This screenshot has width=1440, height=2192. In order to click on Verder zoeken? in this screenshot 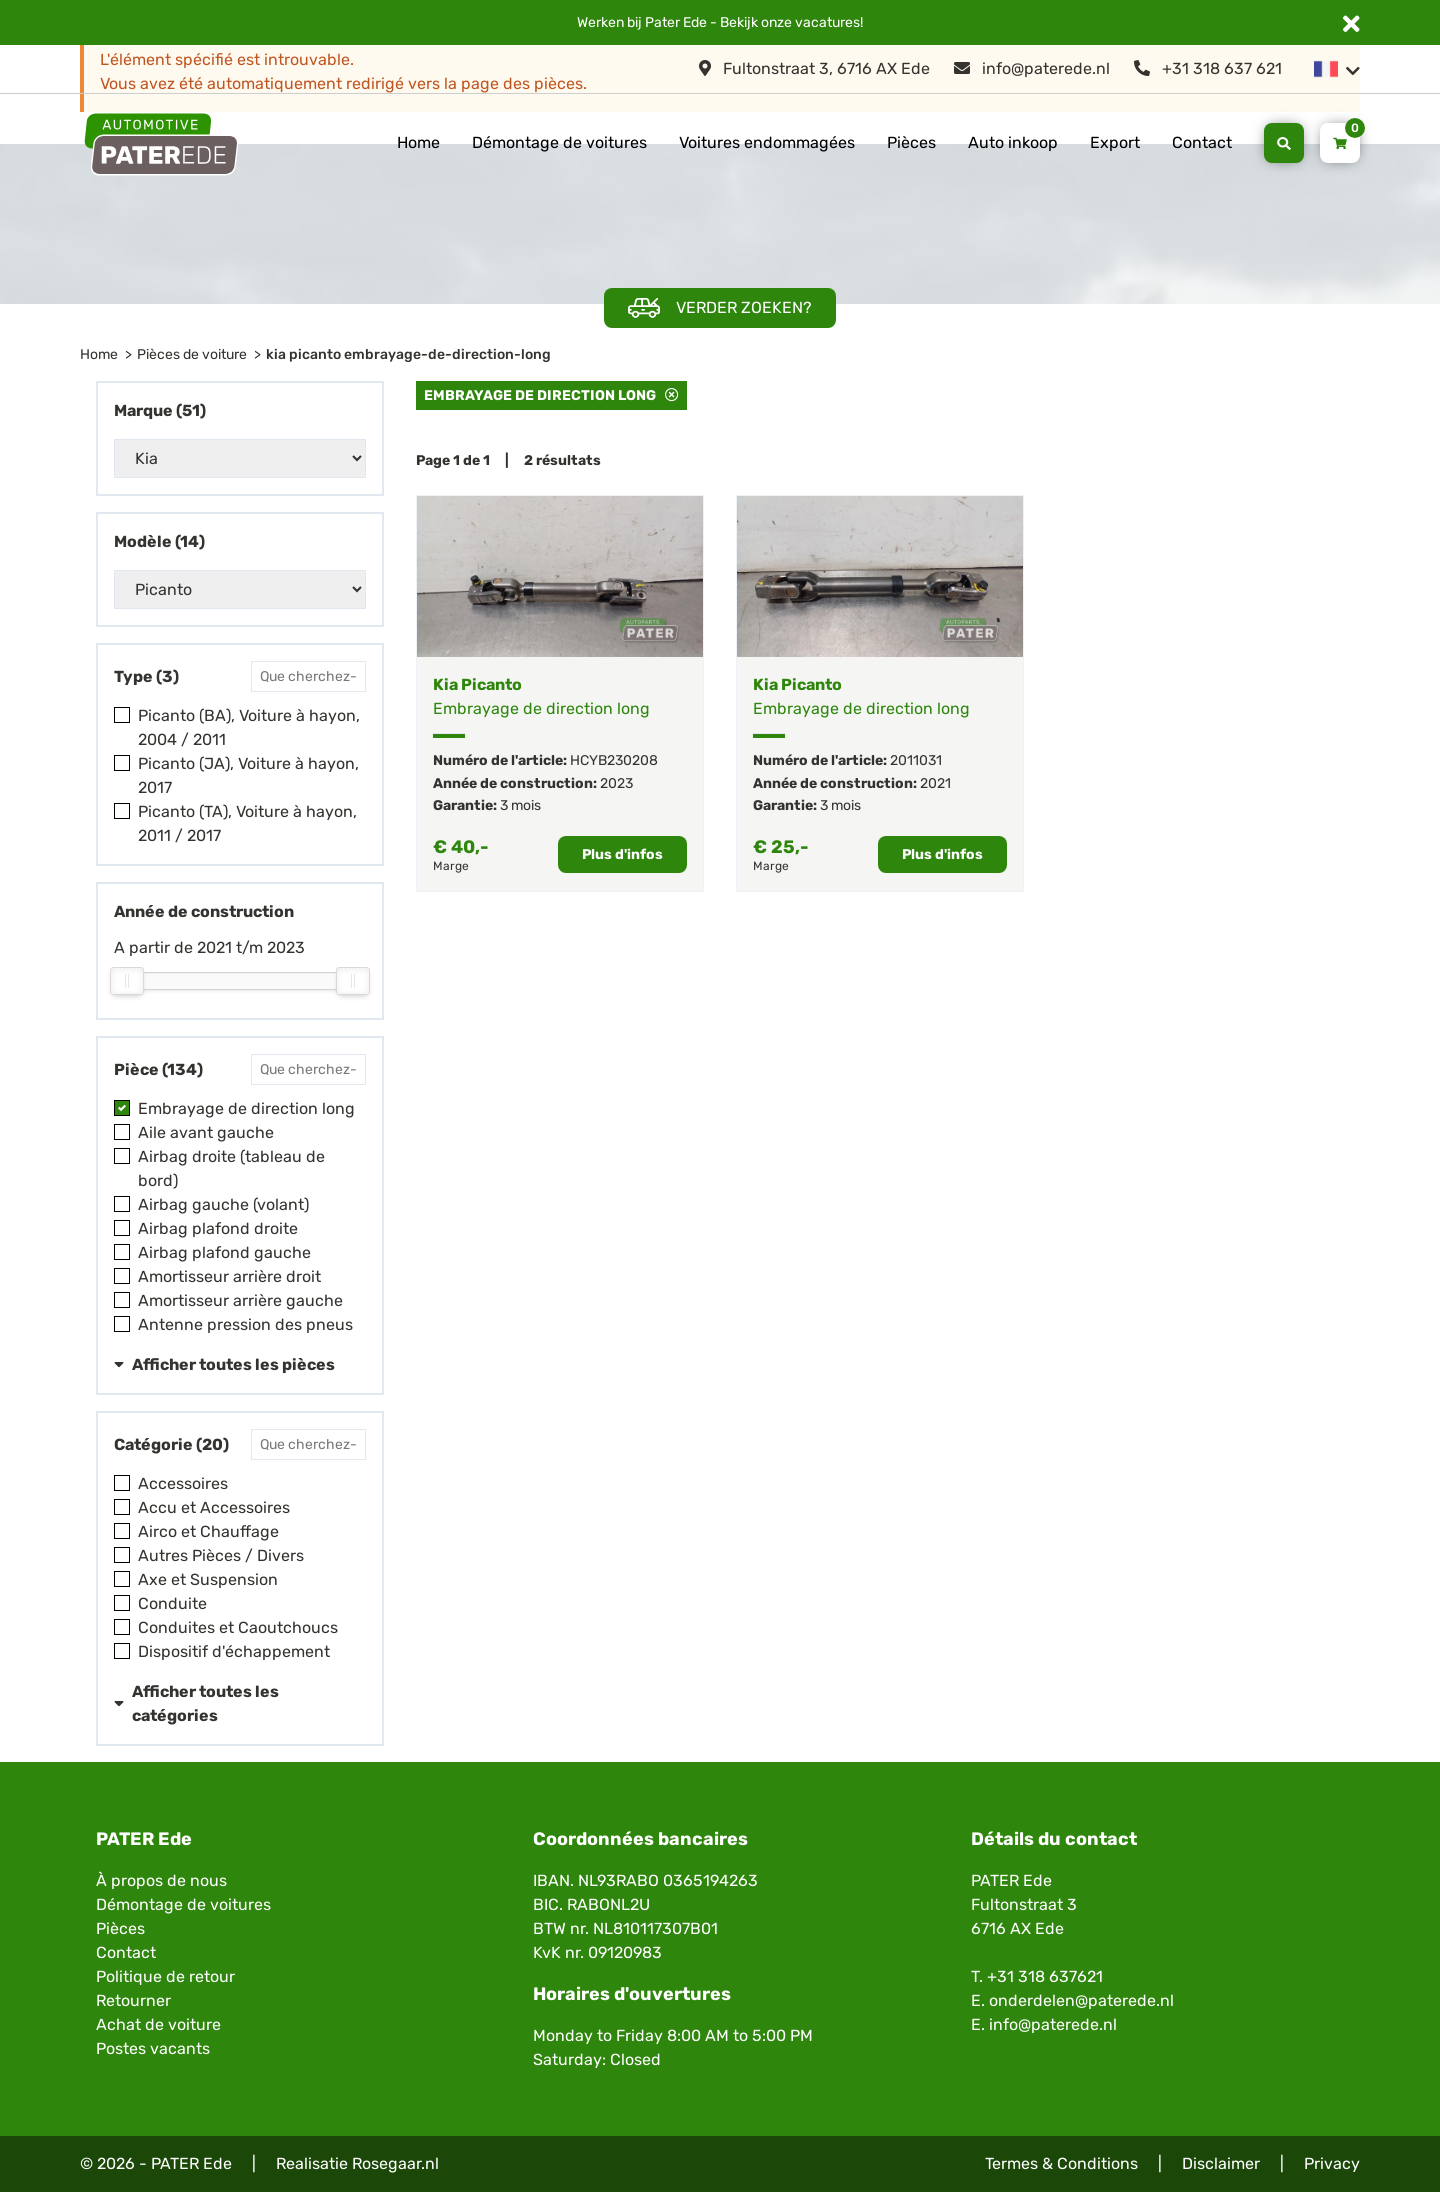, I will do `click(720, 308)`.